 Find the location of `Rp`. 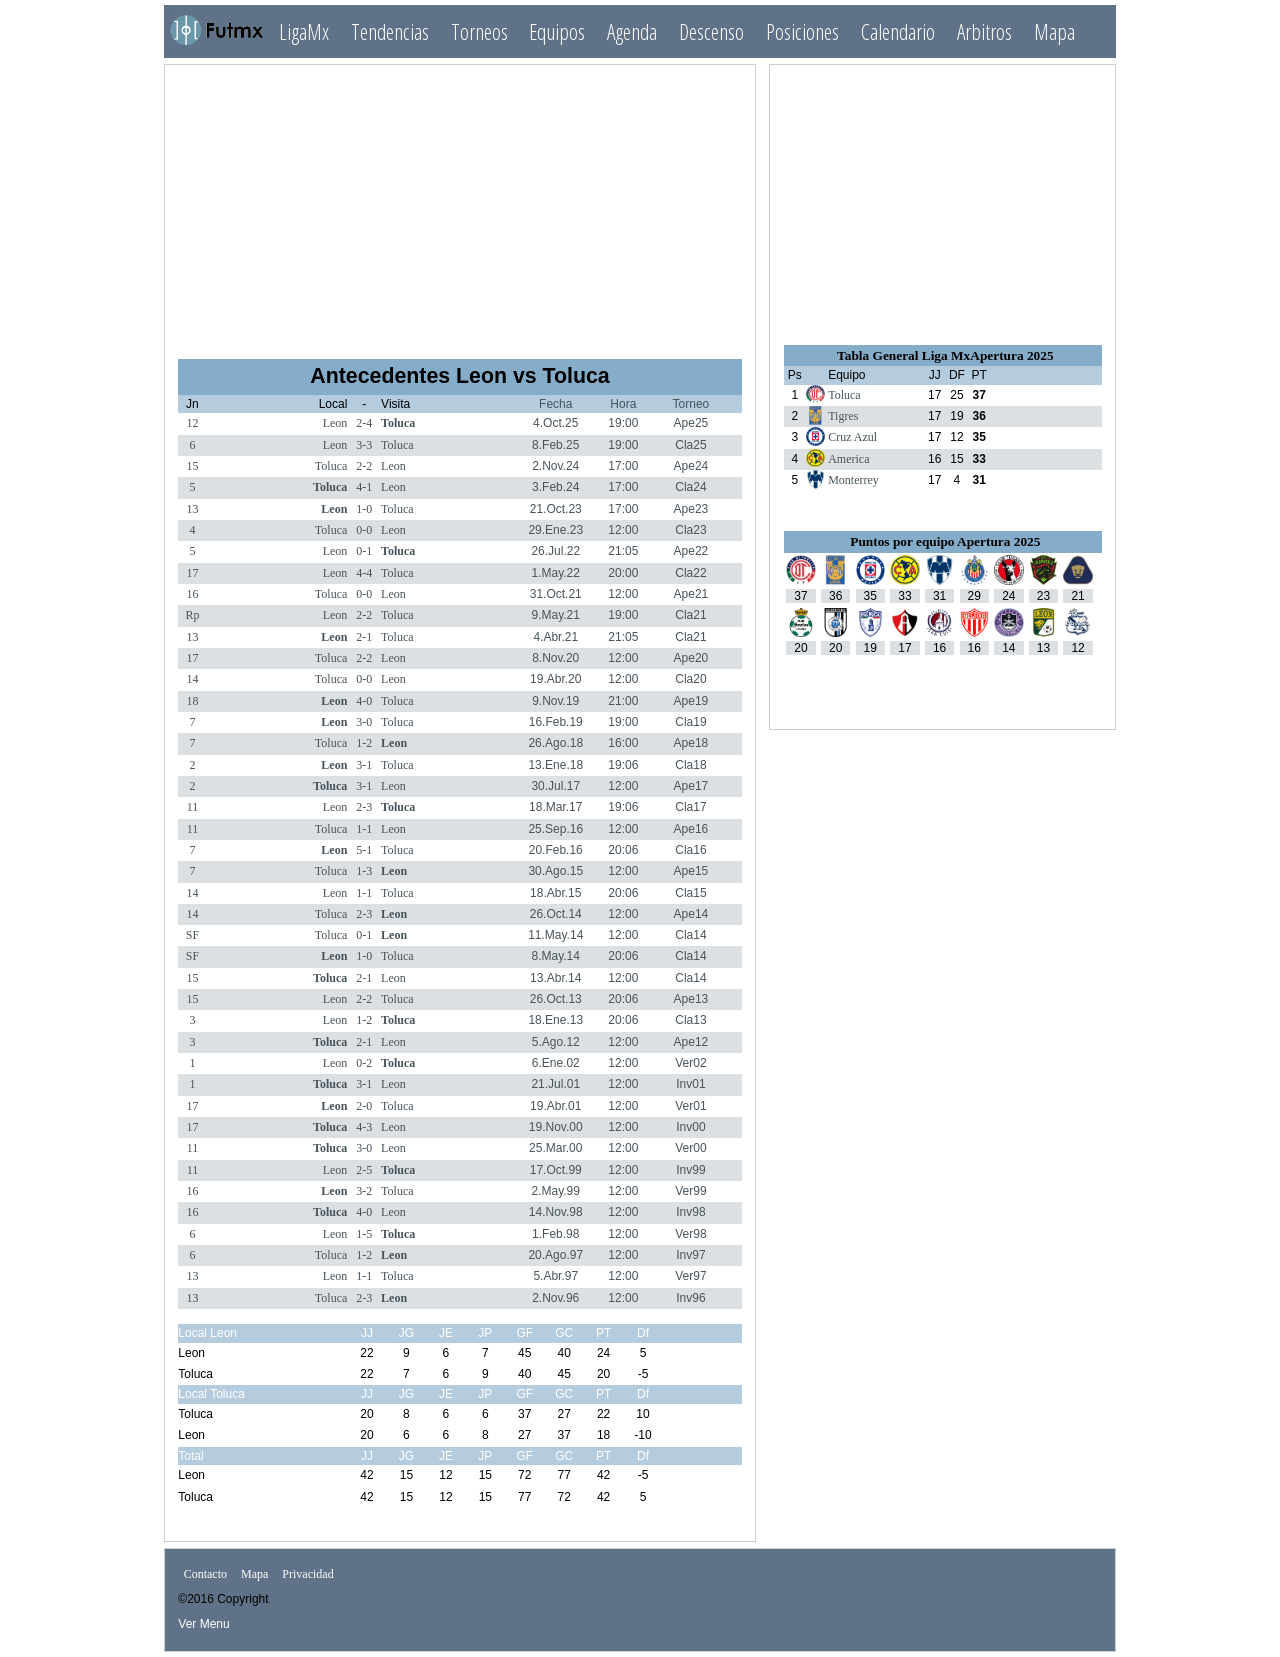

Rp is located at coordinates (192, 615).